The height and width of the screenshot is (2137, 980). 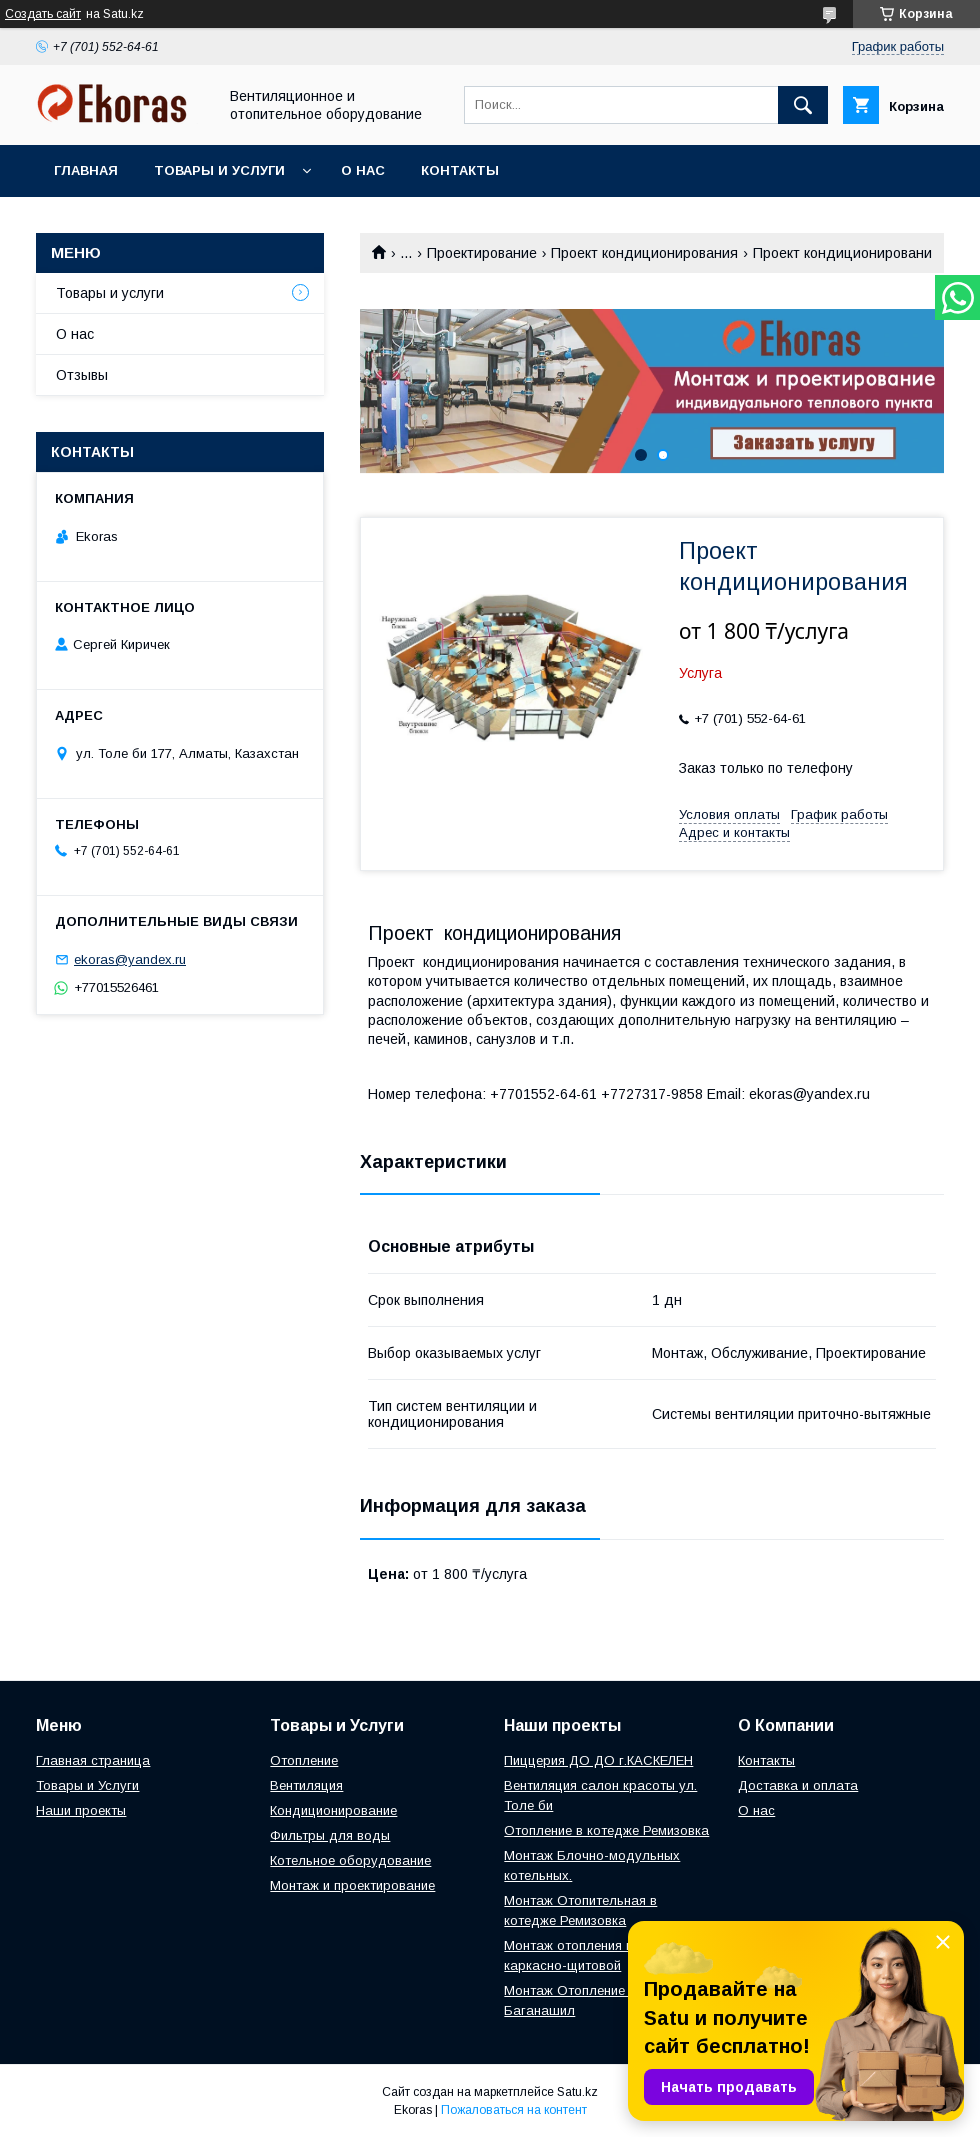 I want to click on Главная, so click(x=86, y=170).